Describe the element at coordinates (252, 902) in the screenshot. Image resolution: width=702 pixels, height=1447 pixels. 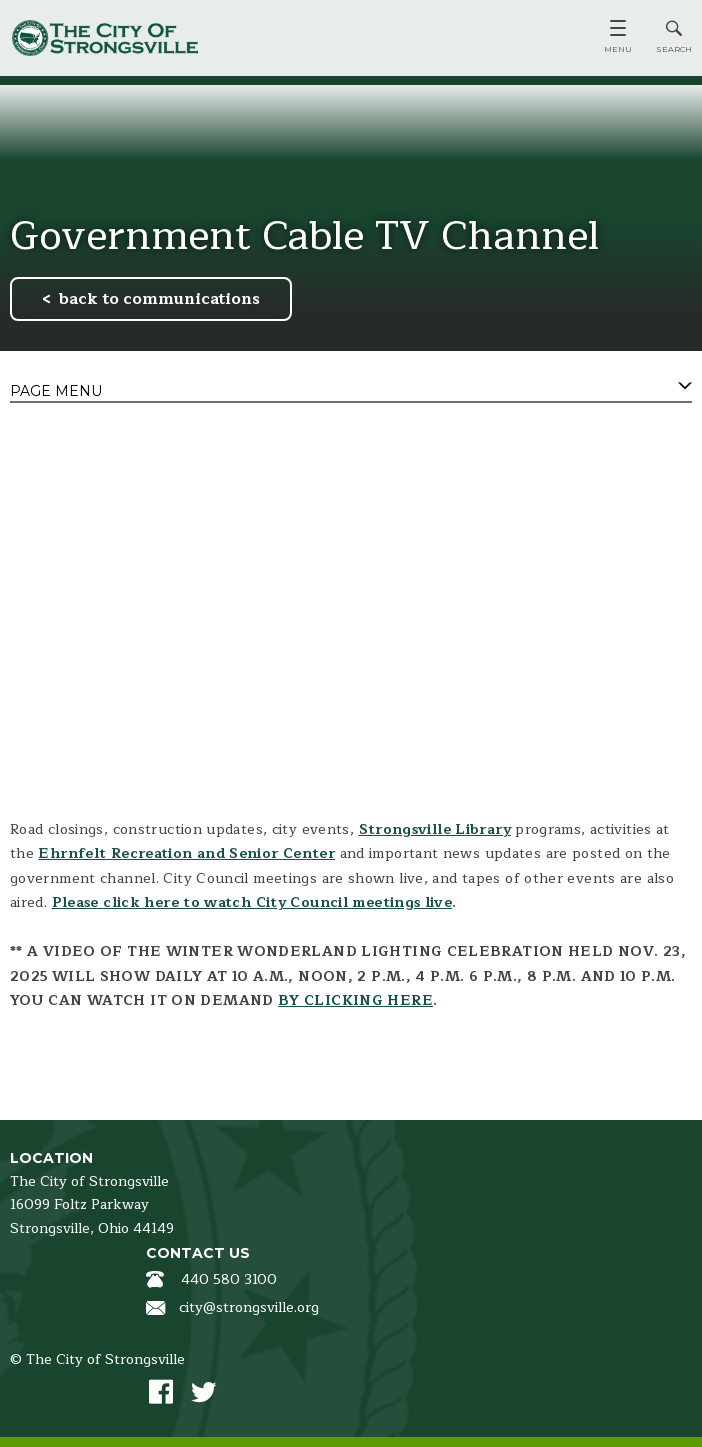
I see `Please click here to watch City Council meetings live` at that location.